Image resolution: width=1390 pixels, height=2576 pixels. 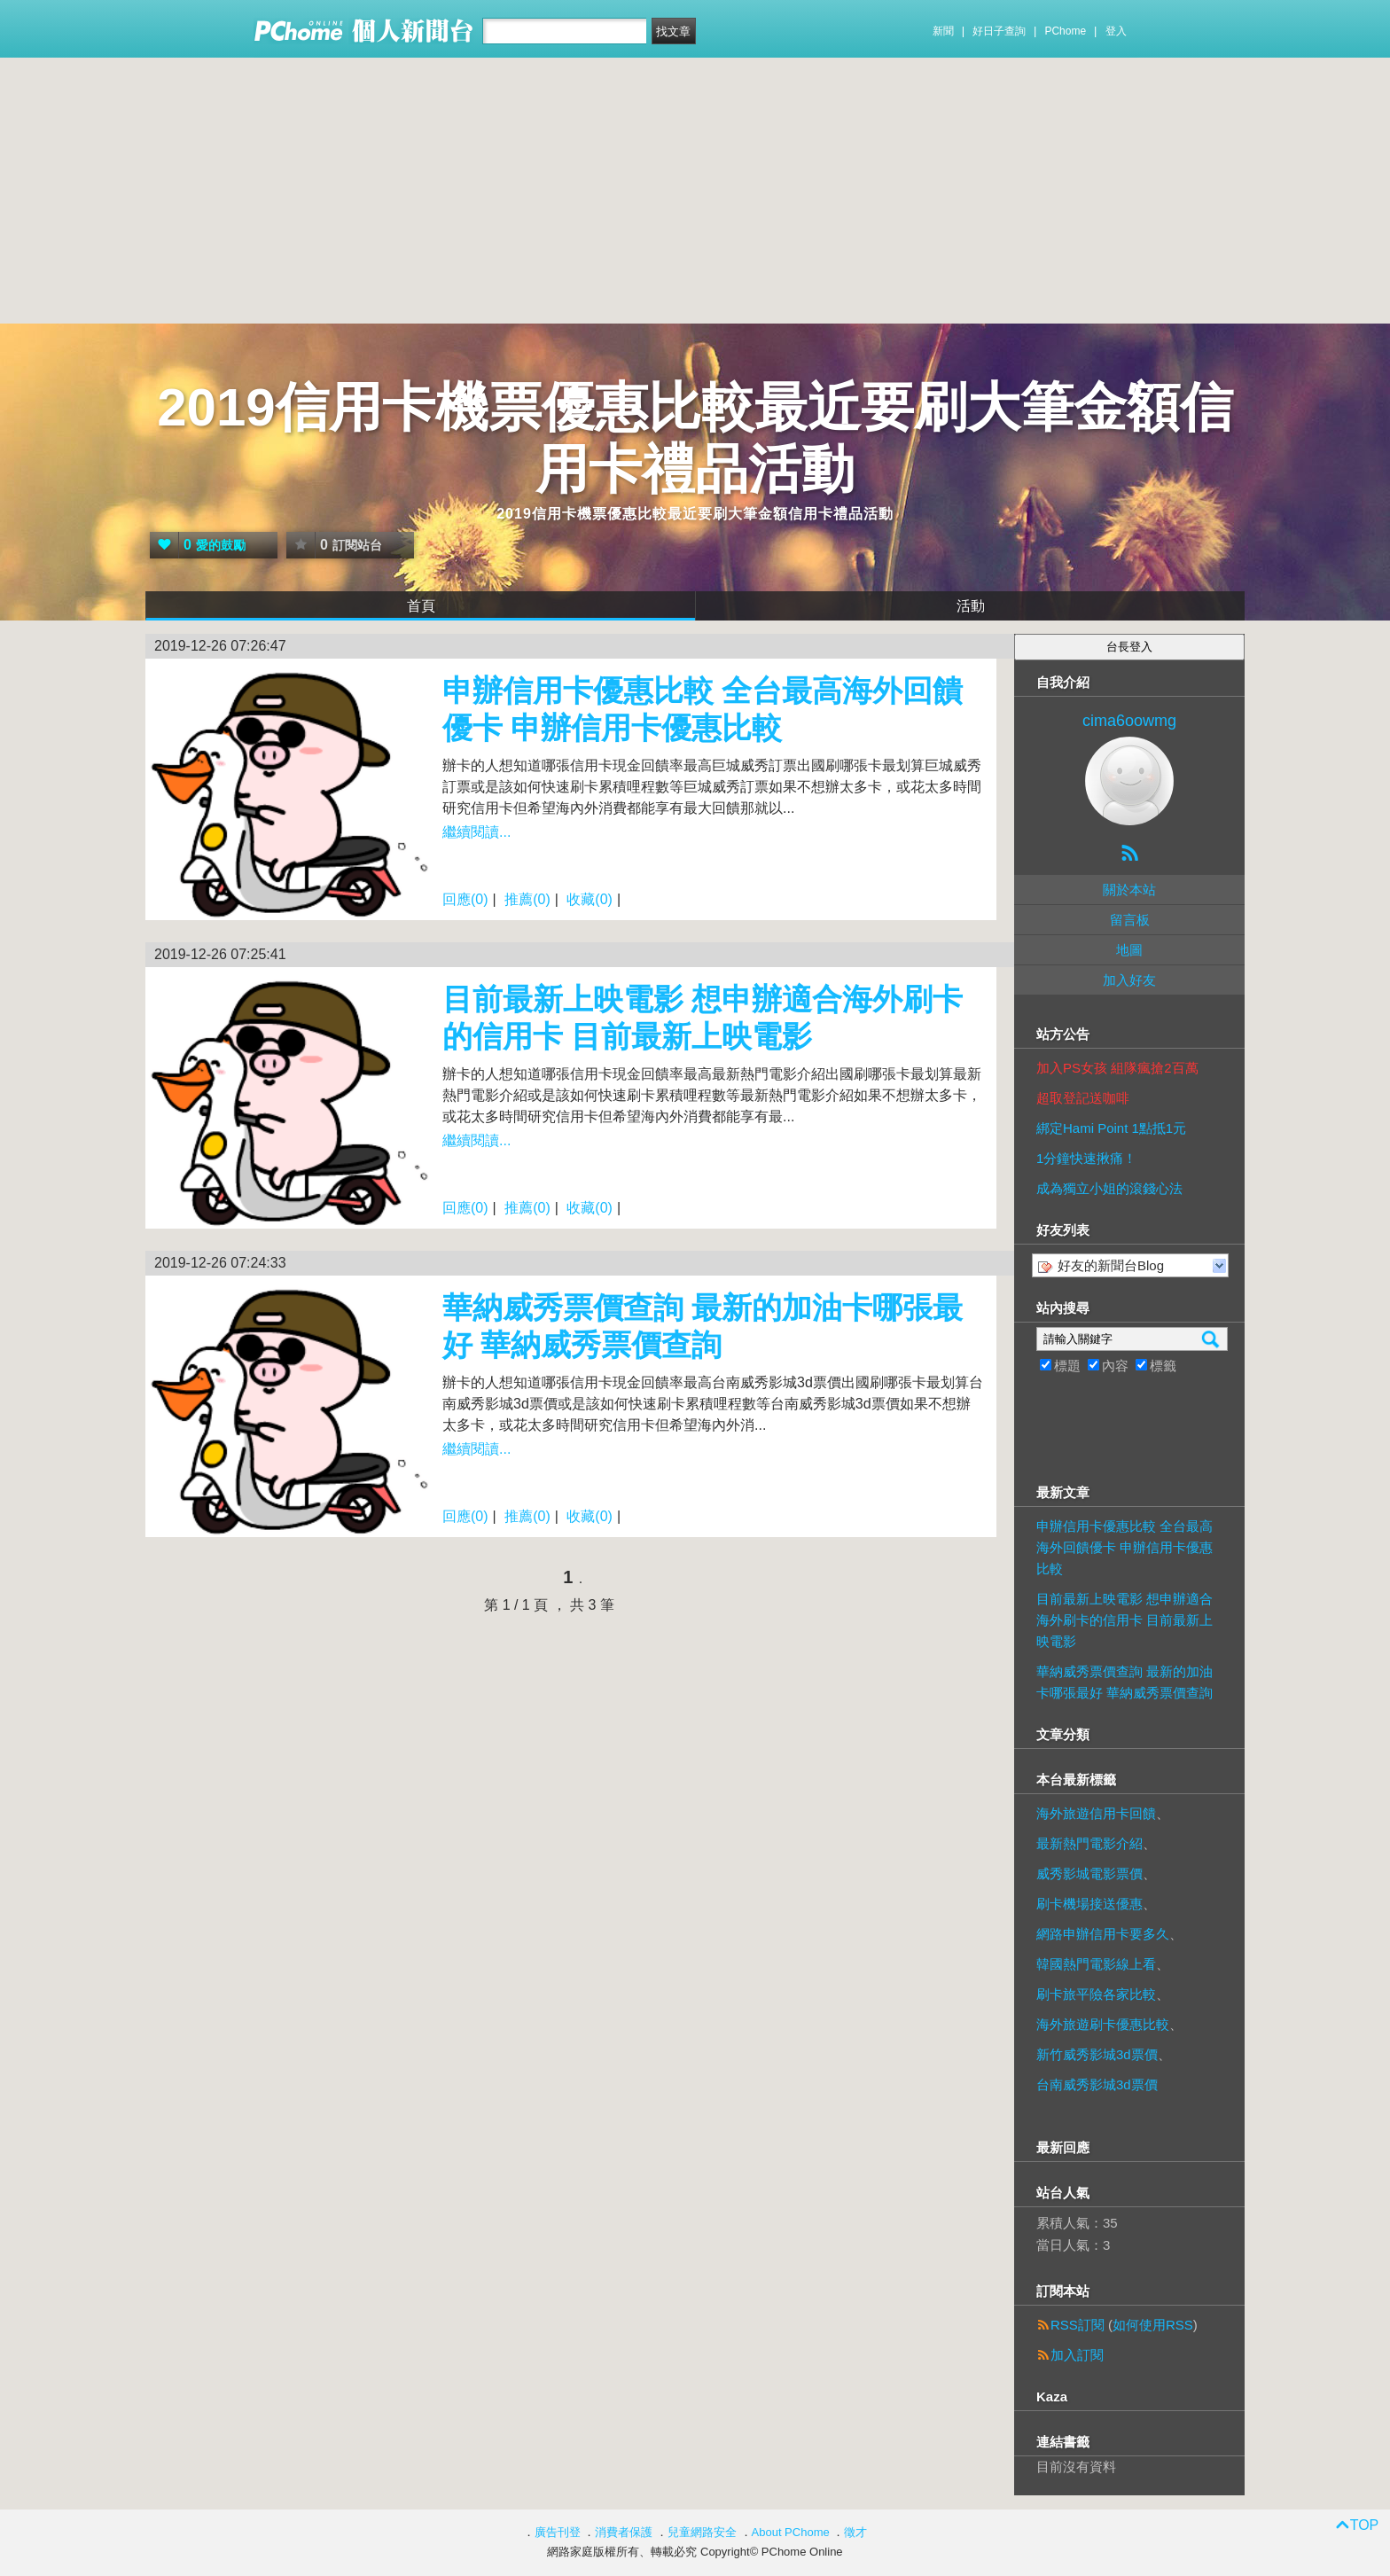 I want to click on 最新熱門電影介紹, so click(x=1089, y=1843).